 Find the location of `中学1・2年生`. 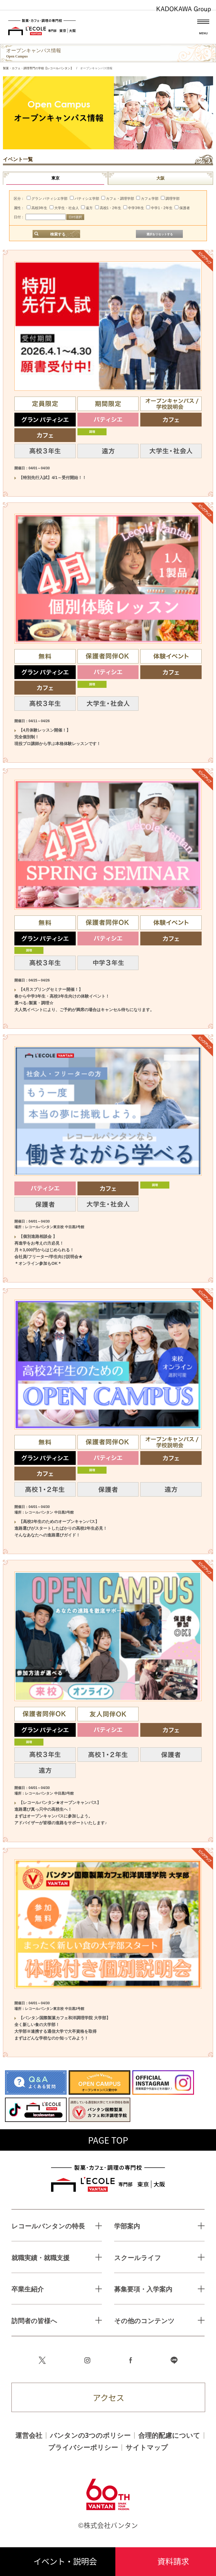

中学1・2年生 is located at coordinates (159, 208).